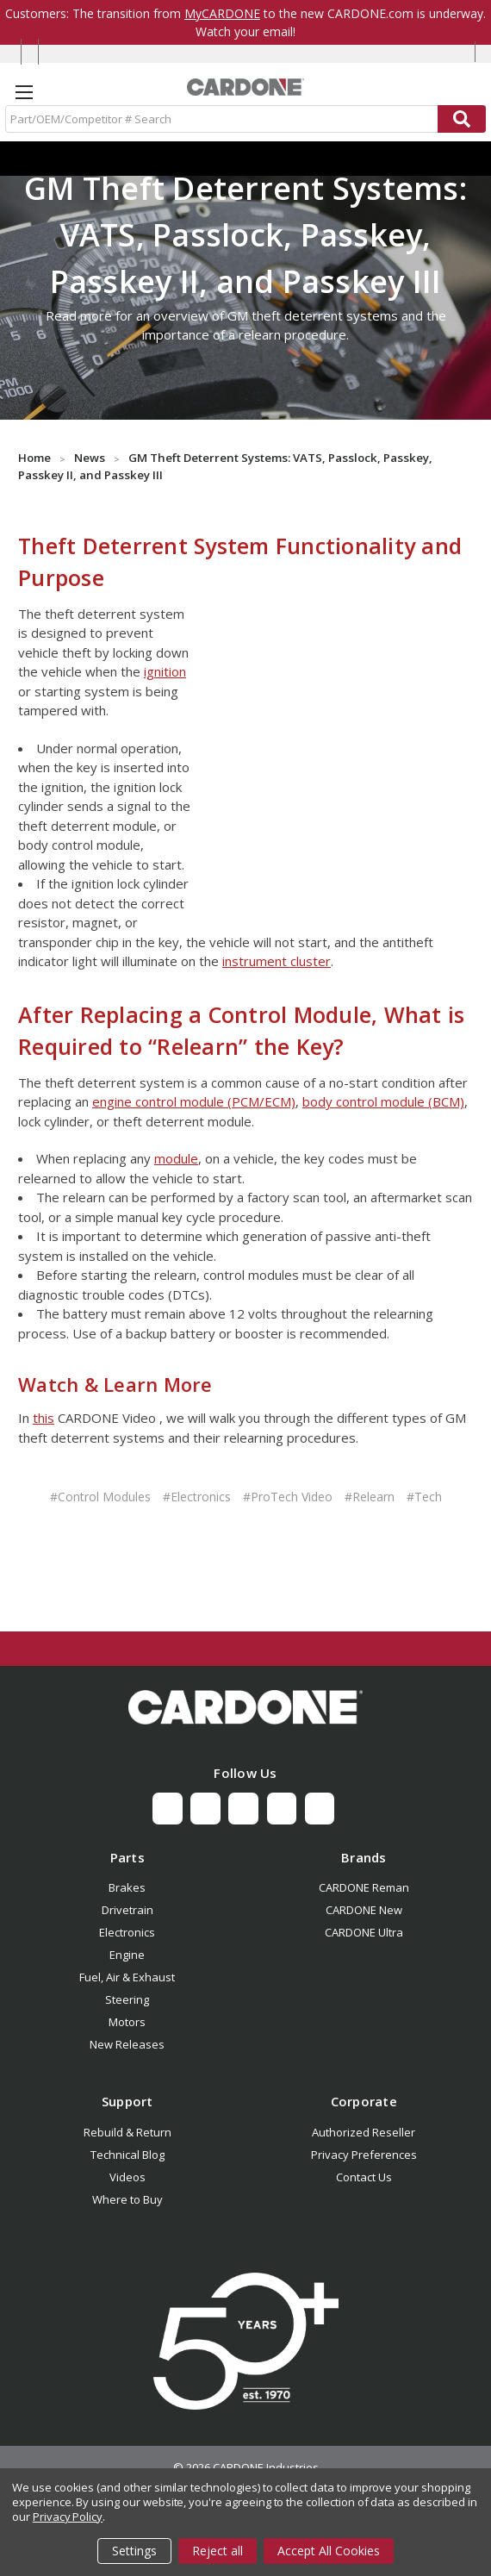  Describe the element at coordinates (134, 2550) in the screenshot. I see `Settings` at that location.